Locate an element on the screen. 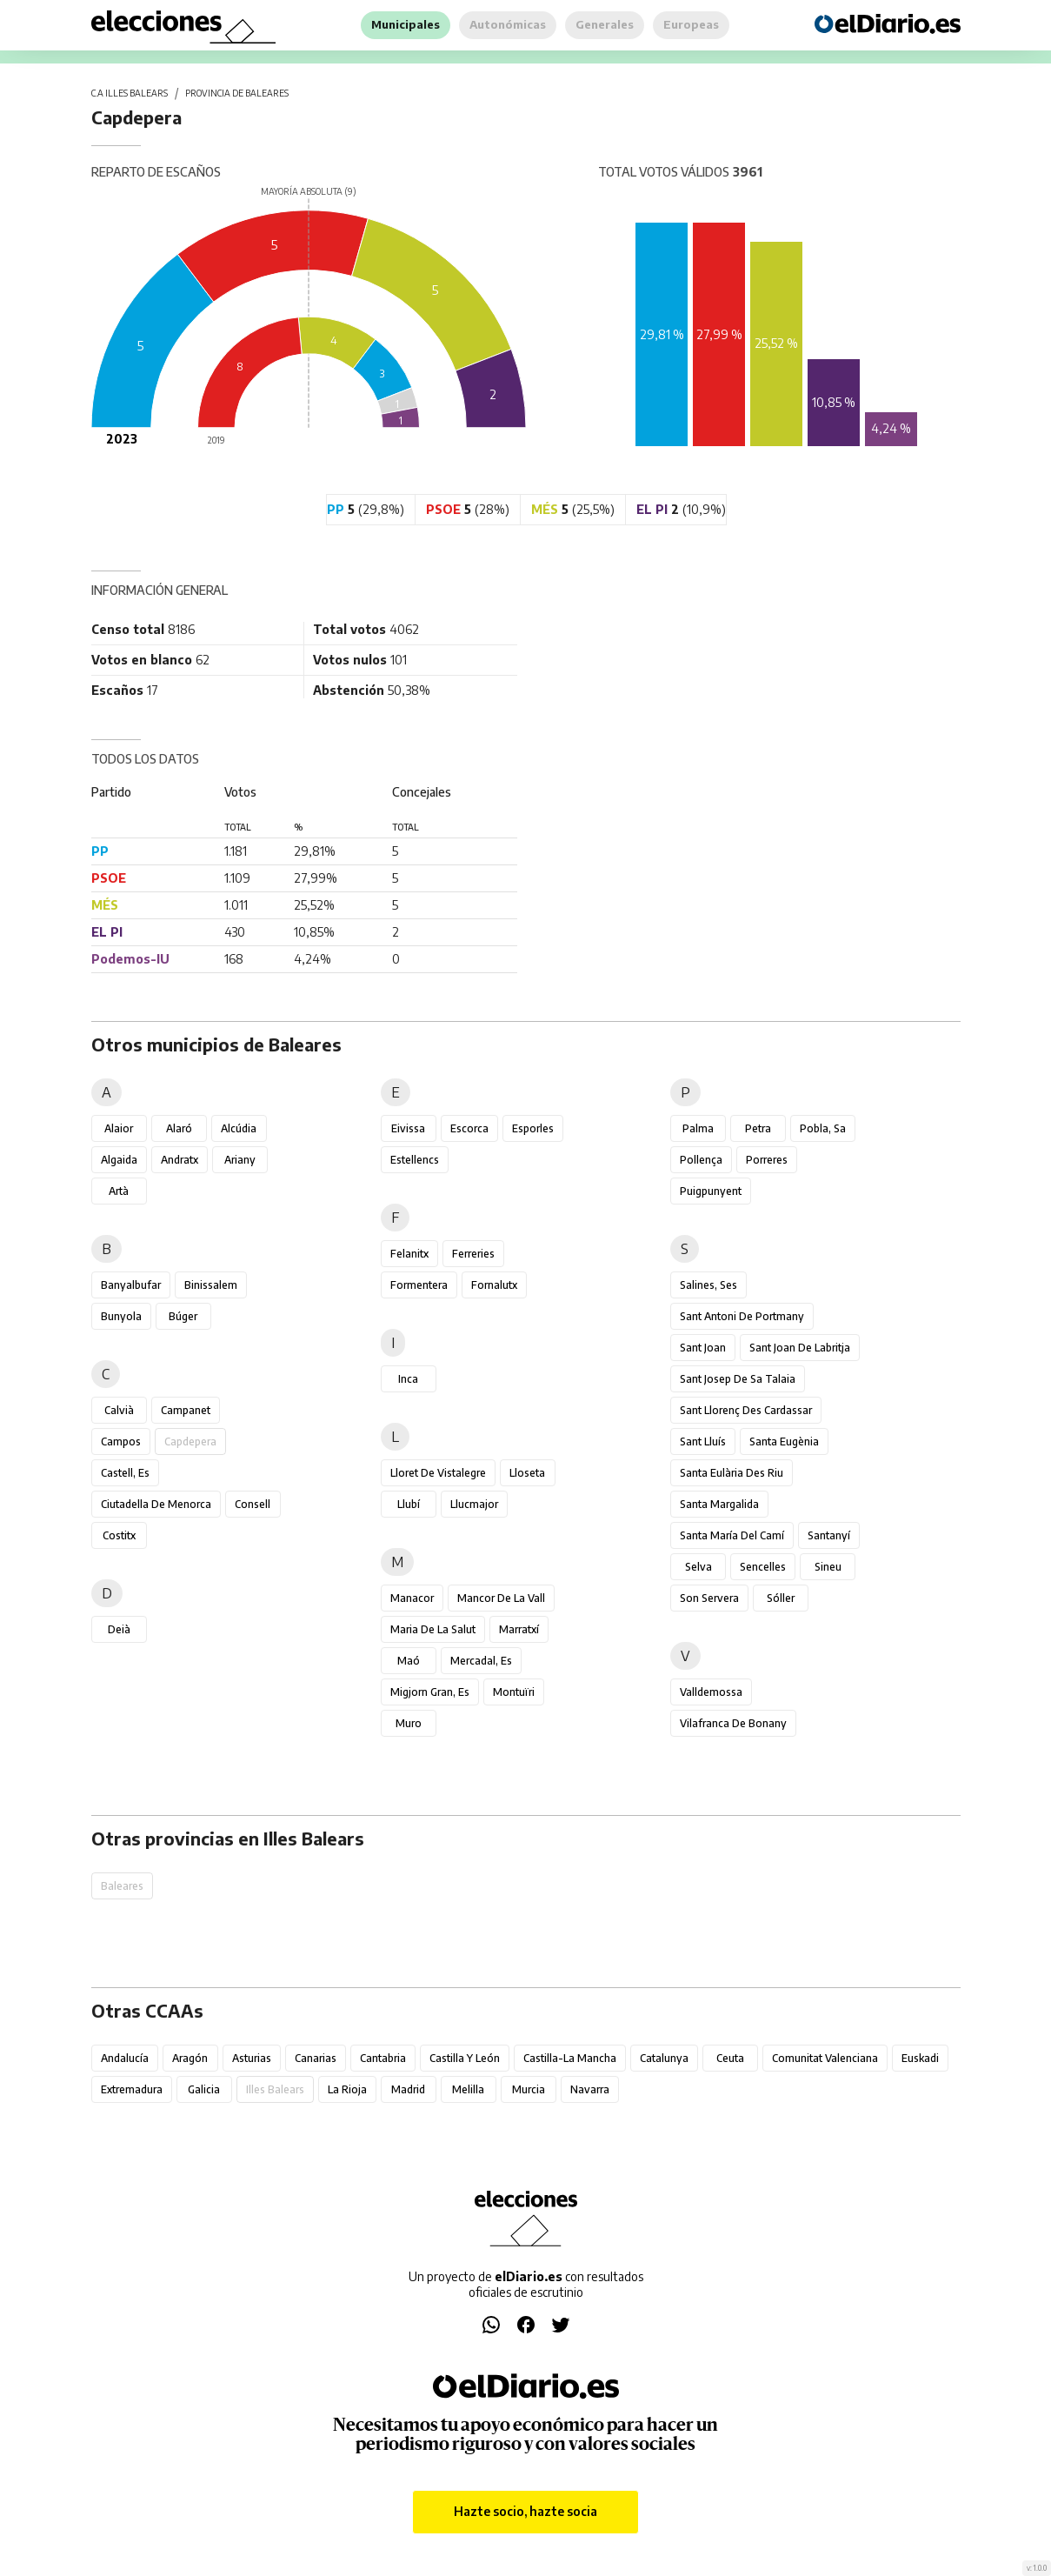  Esporles is located at coordinates (533, 1128).